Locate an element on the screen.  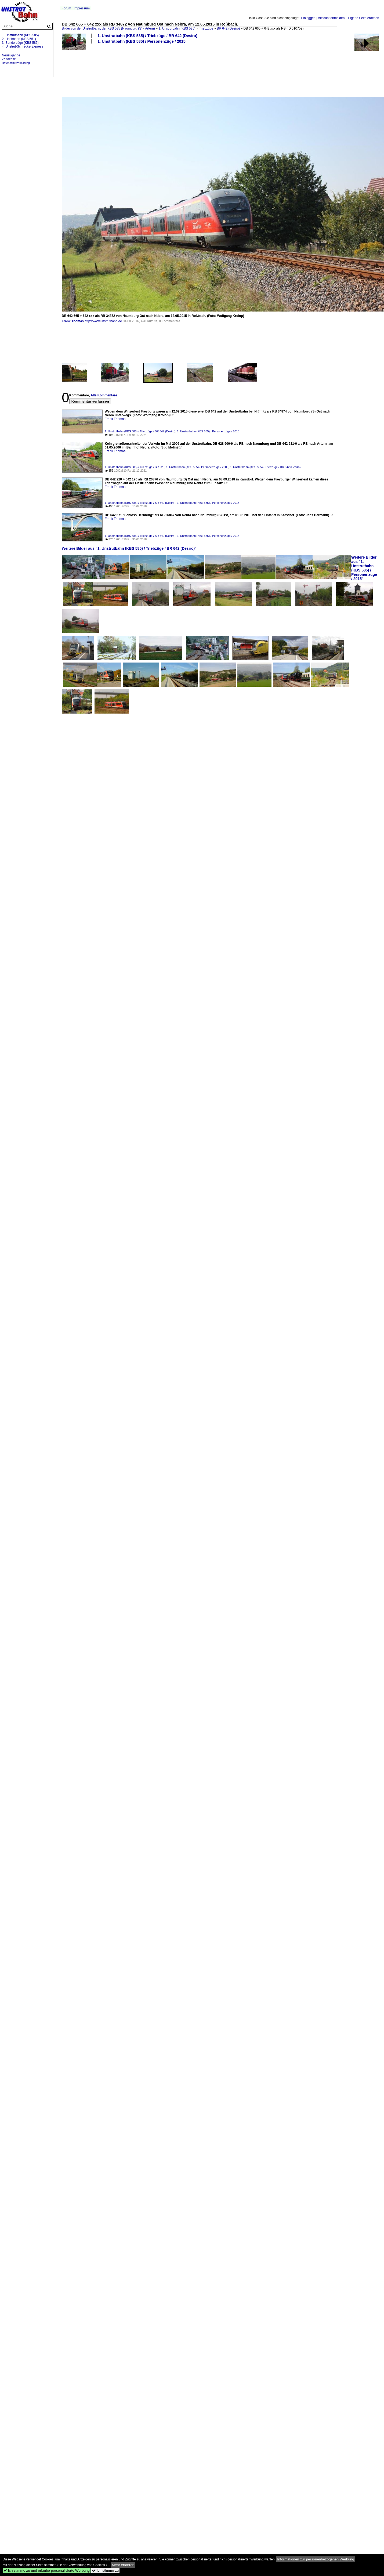
Account anmelden is located at coordinates (331, 18).